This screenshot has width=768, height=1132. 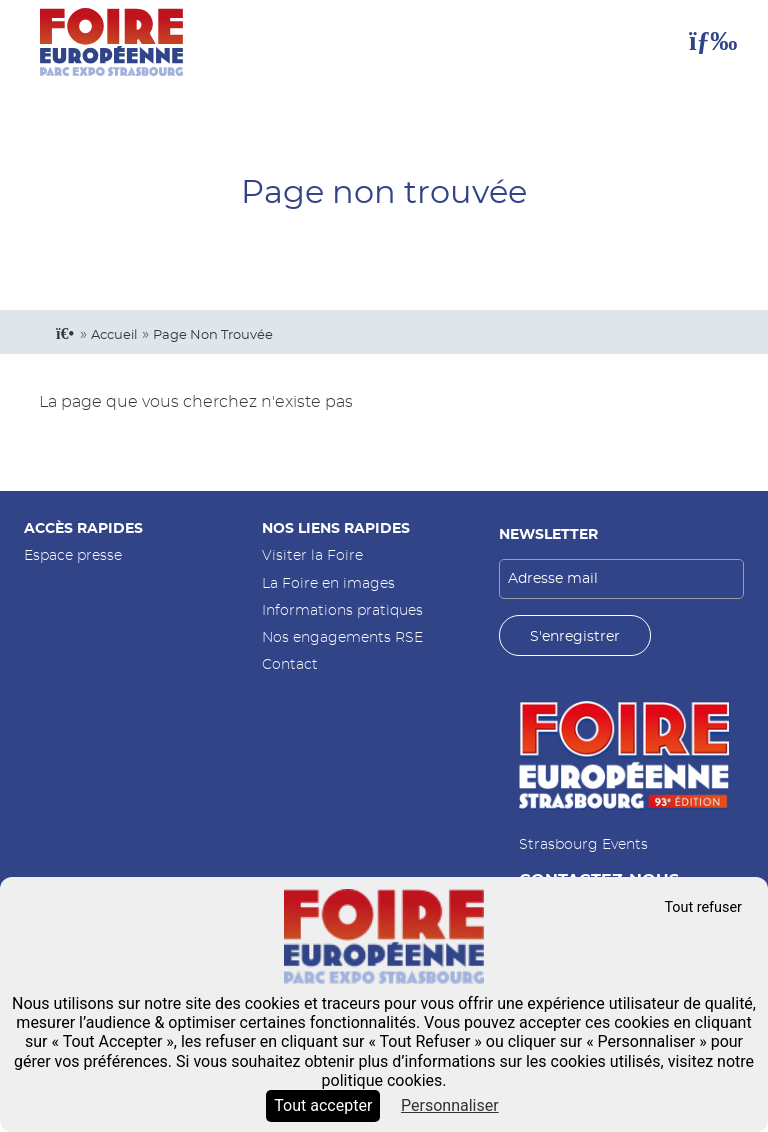 What do you see at coordinates (83, 528) in the screenshot?
I see `Accès rapides` at bounding box center [83, 528].